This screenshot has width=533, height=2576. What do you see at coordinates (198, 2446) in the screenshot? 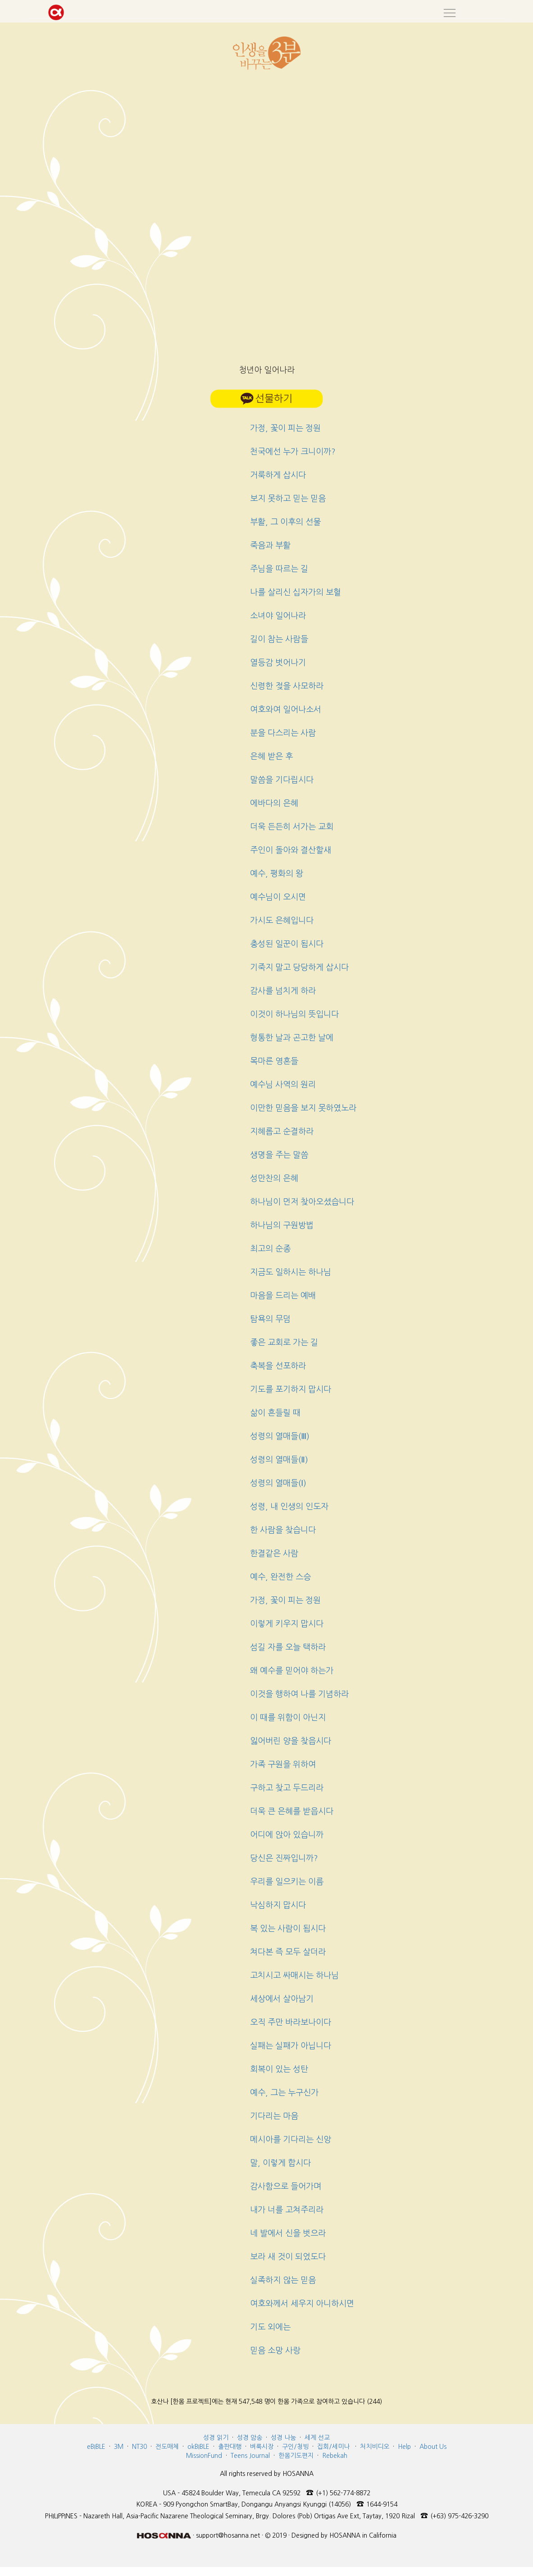
I see `okBIBLE` at bounding box center [198, 2446].